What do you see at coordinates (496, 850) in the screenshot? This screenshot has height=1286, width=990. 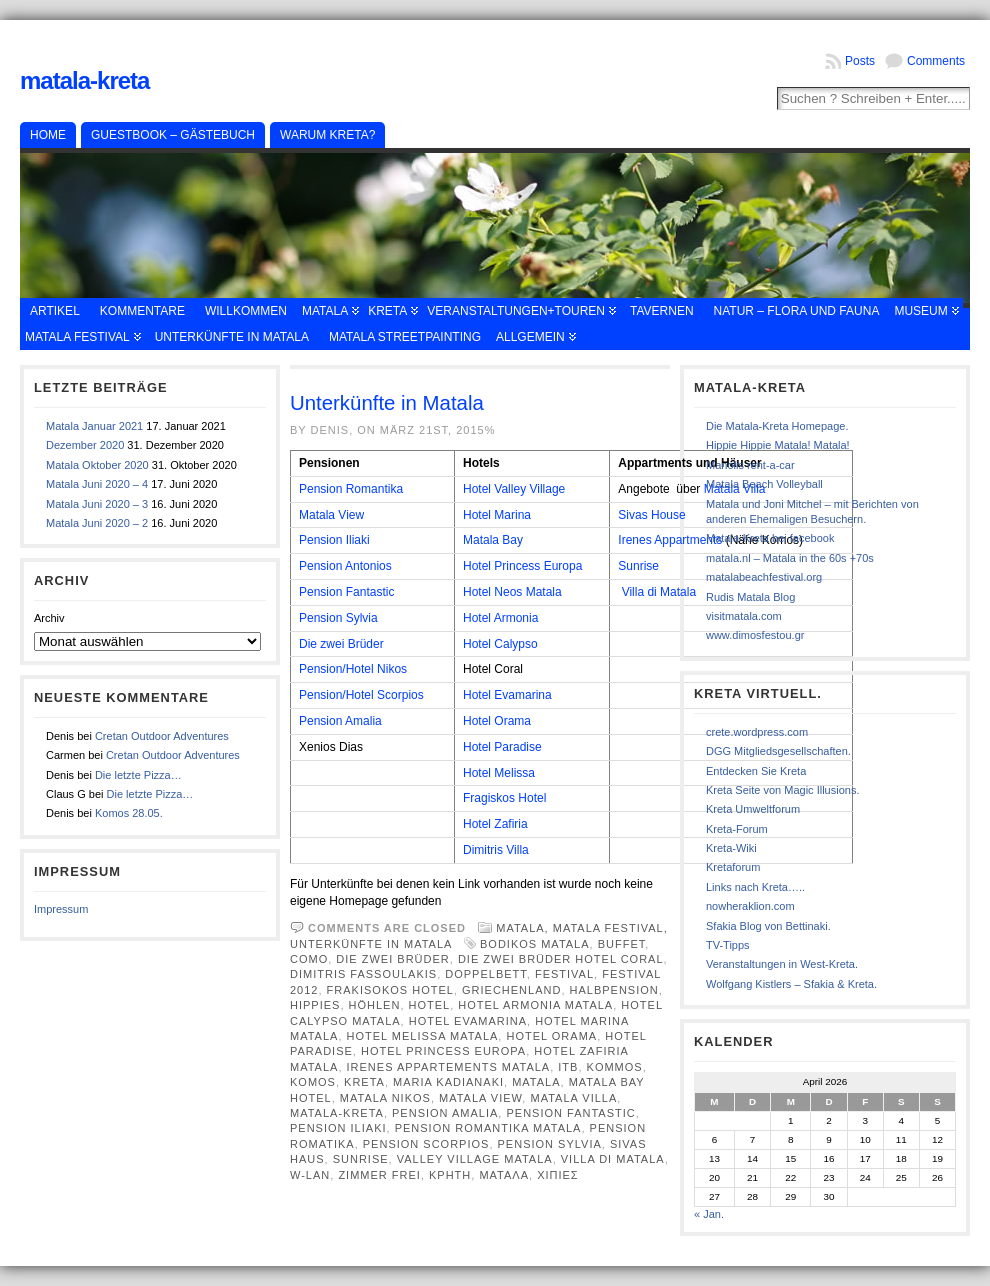 I see `Dimitris Villa` at bounding box center [496, 850].